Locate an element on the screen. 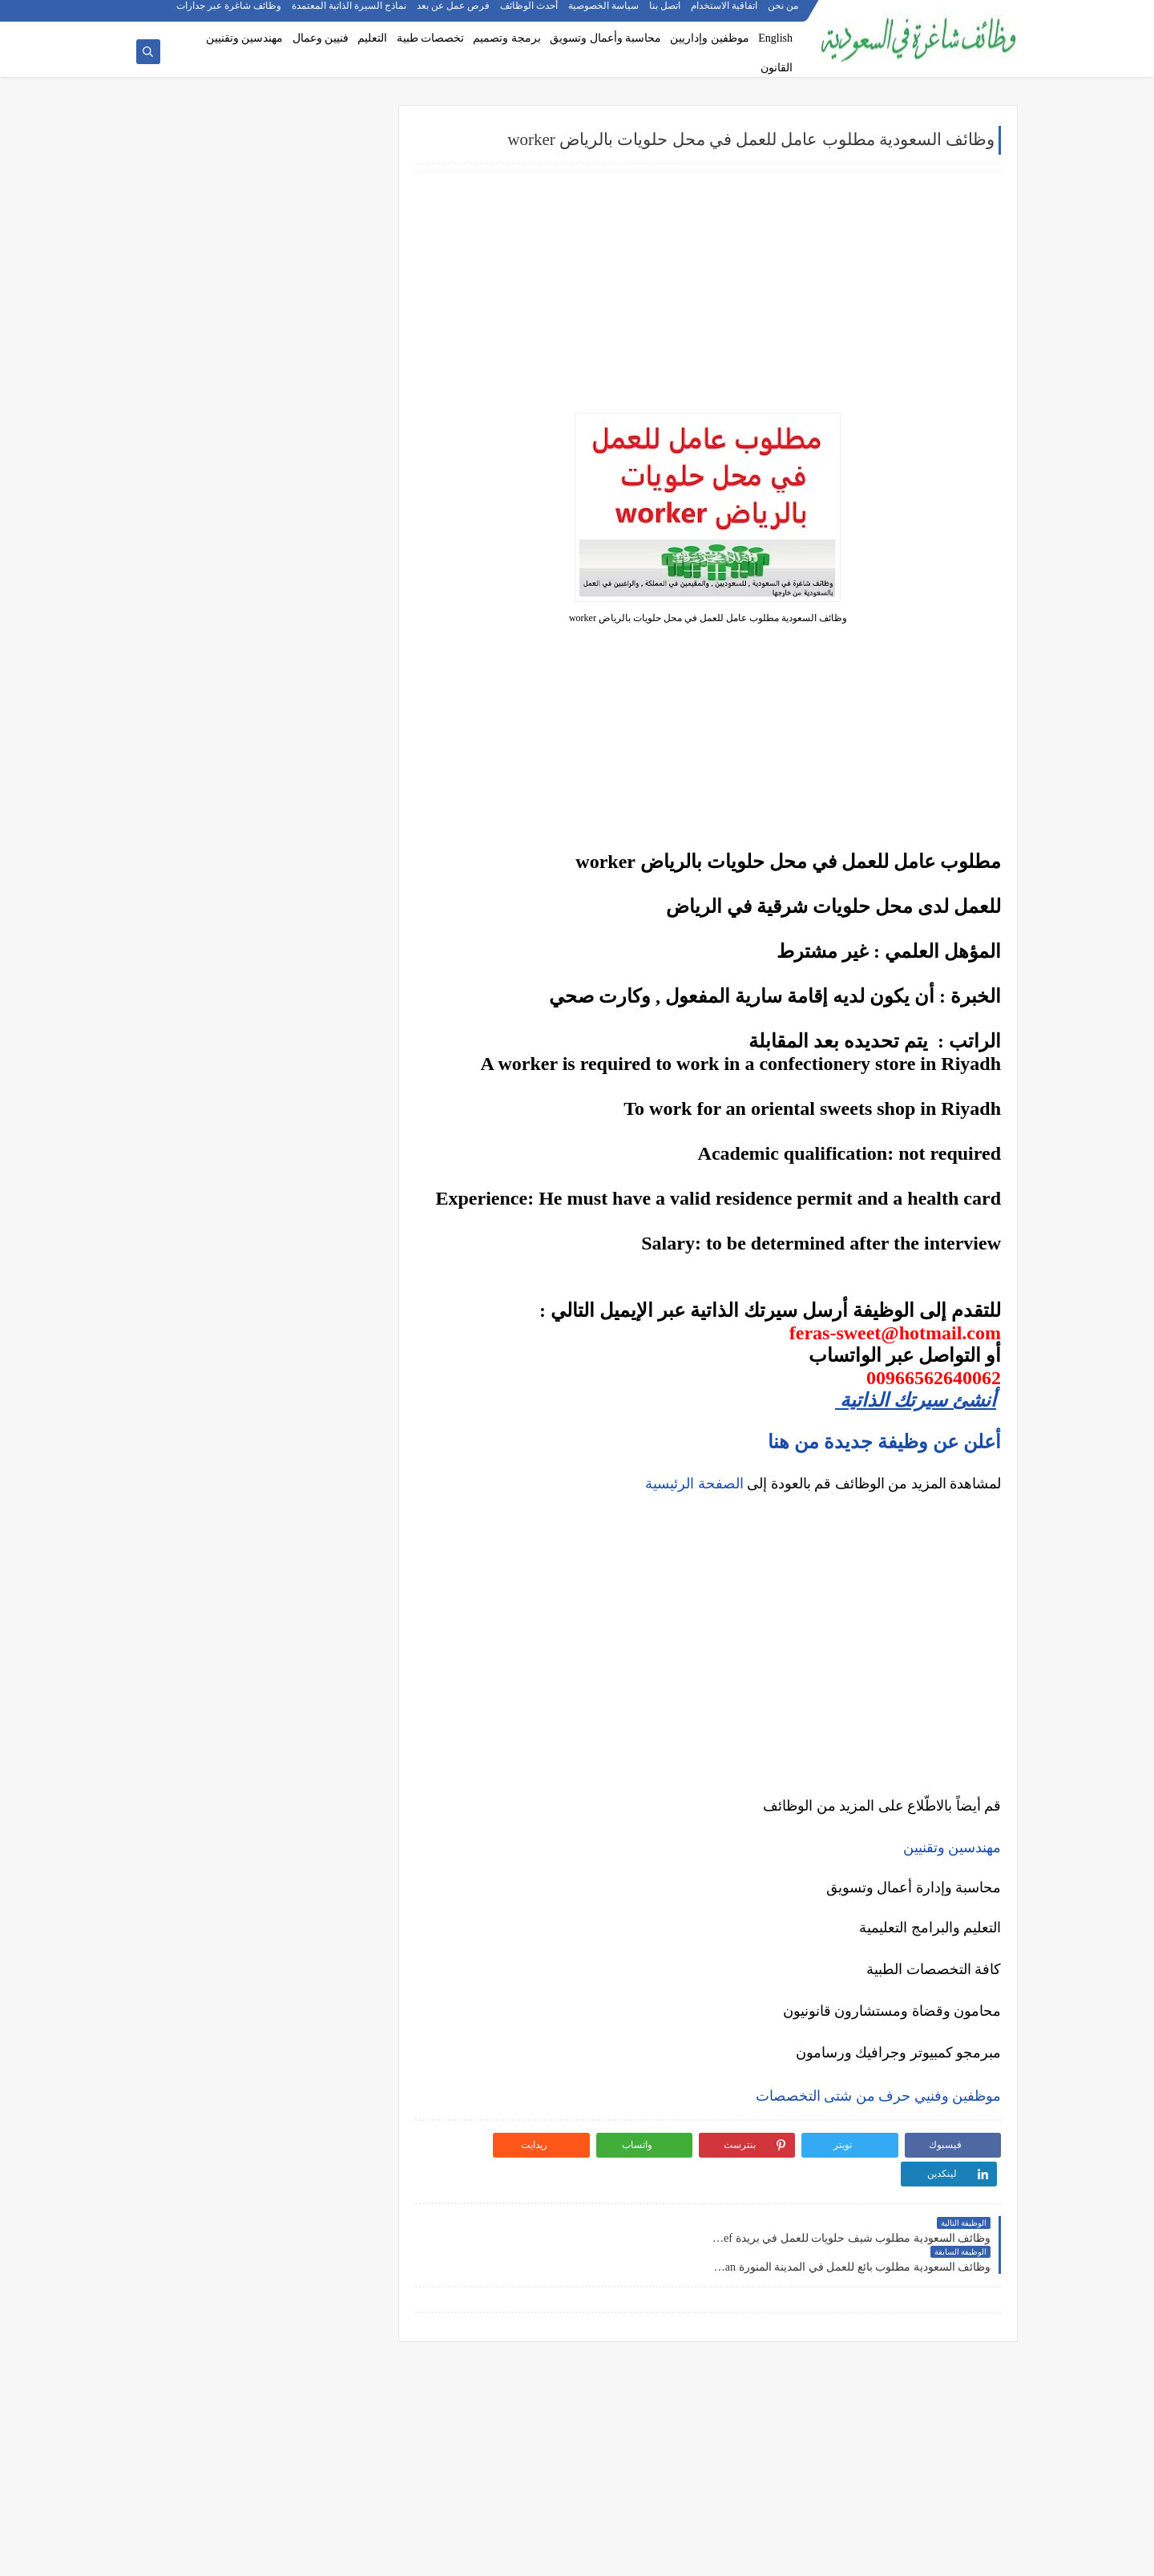 This screenshot has width=1154, height=2576. وظائف قانونية is located at coordinates (327, 527).